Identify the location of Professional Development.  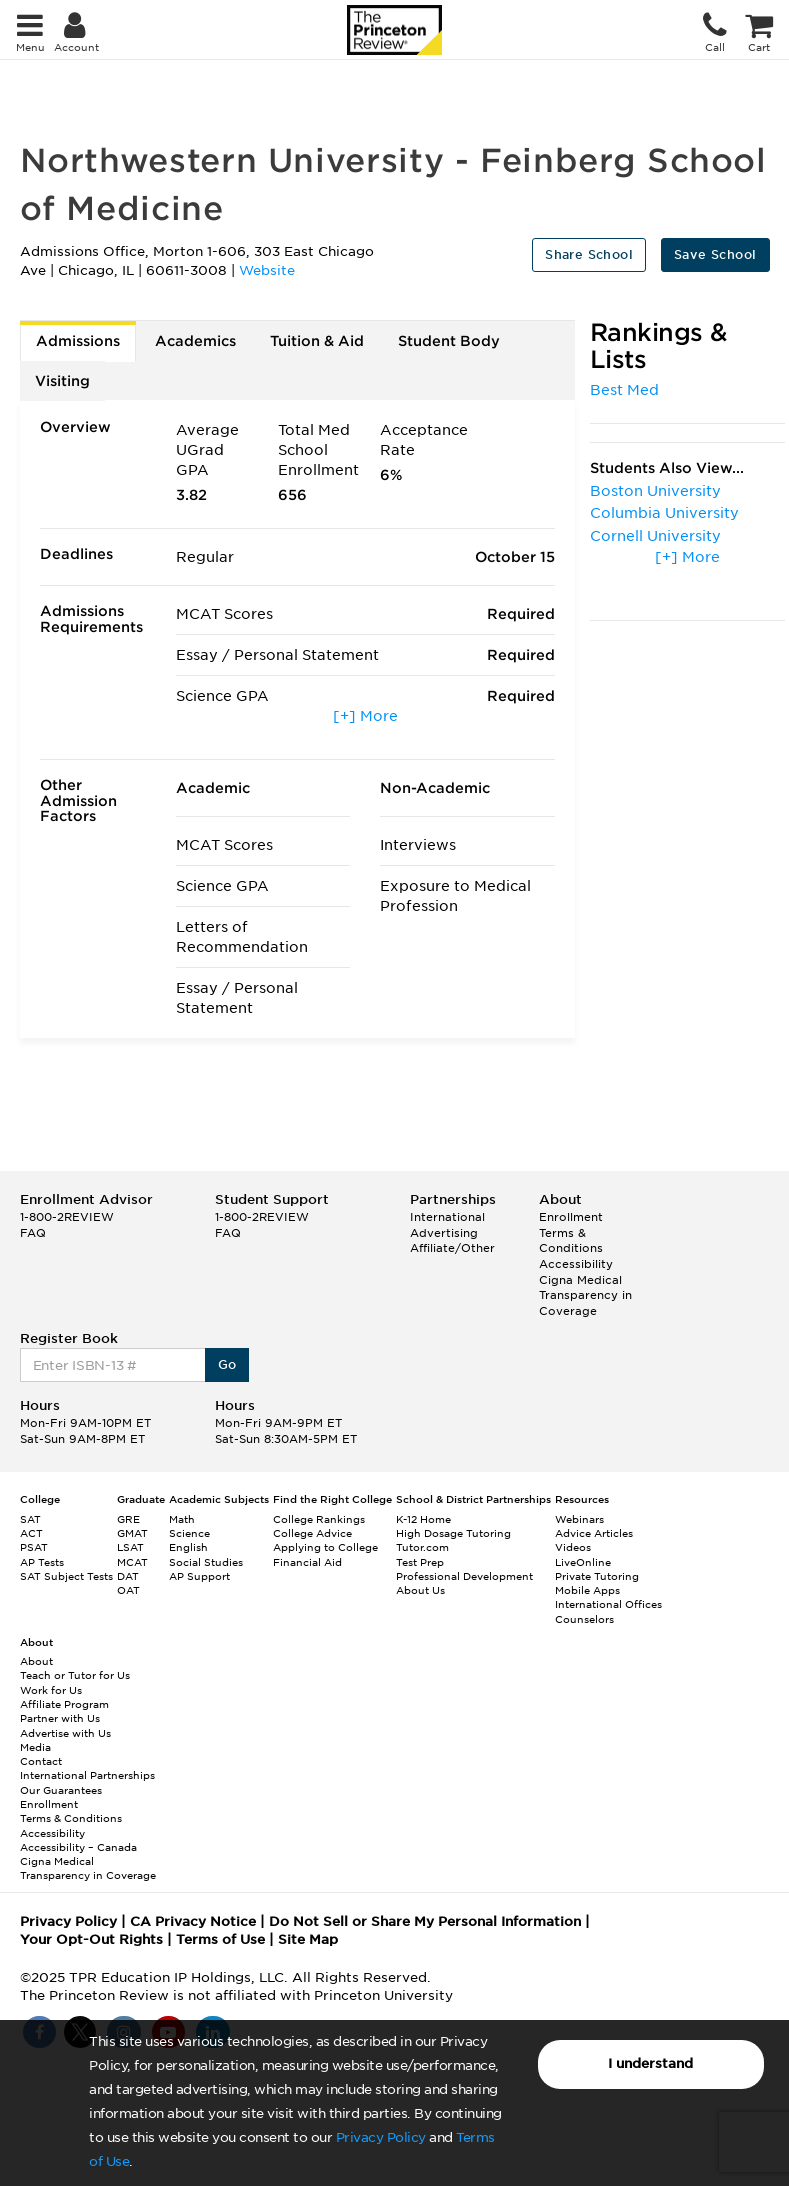
(464, 1576).